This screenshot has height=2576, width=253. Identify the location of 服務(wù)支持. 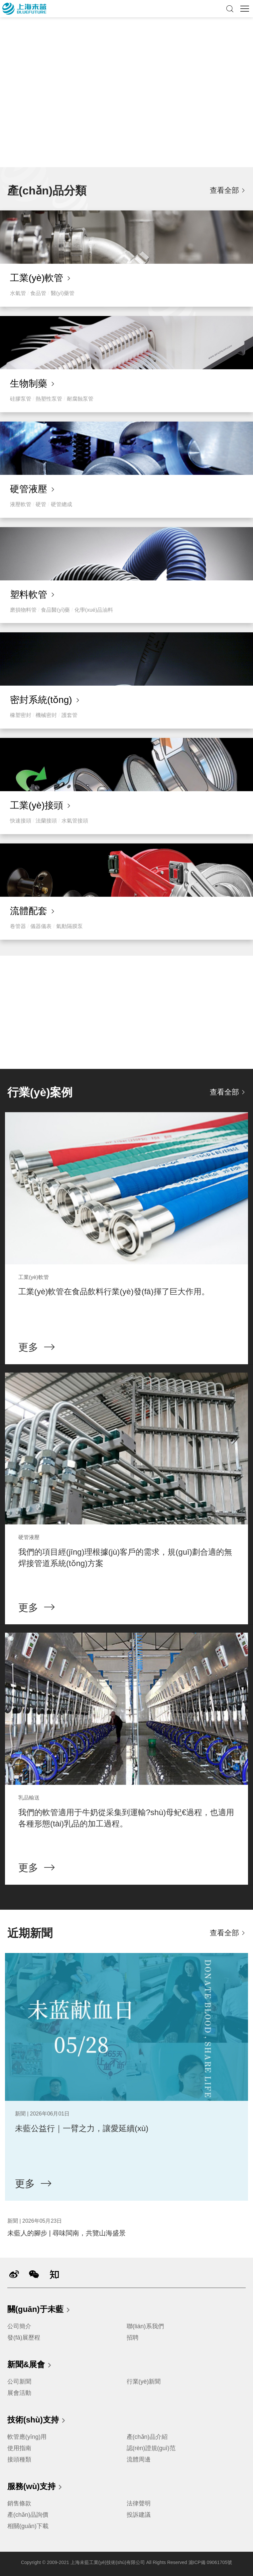
(35, 2487).